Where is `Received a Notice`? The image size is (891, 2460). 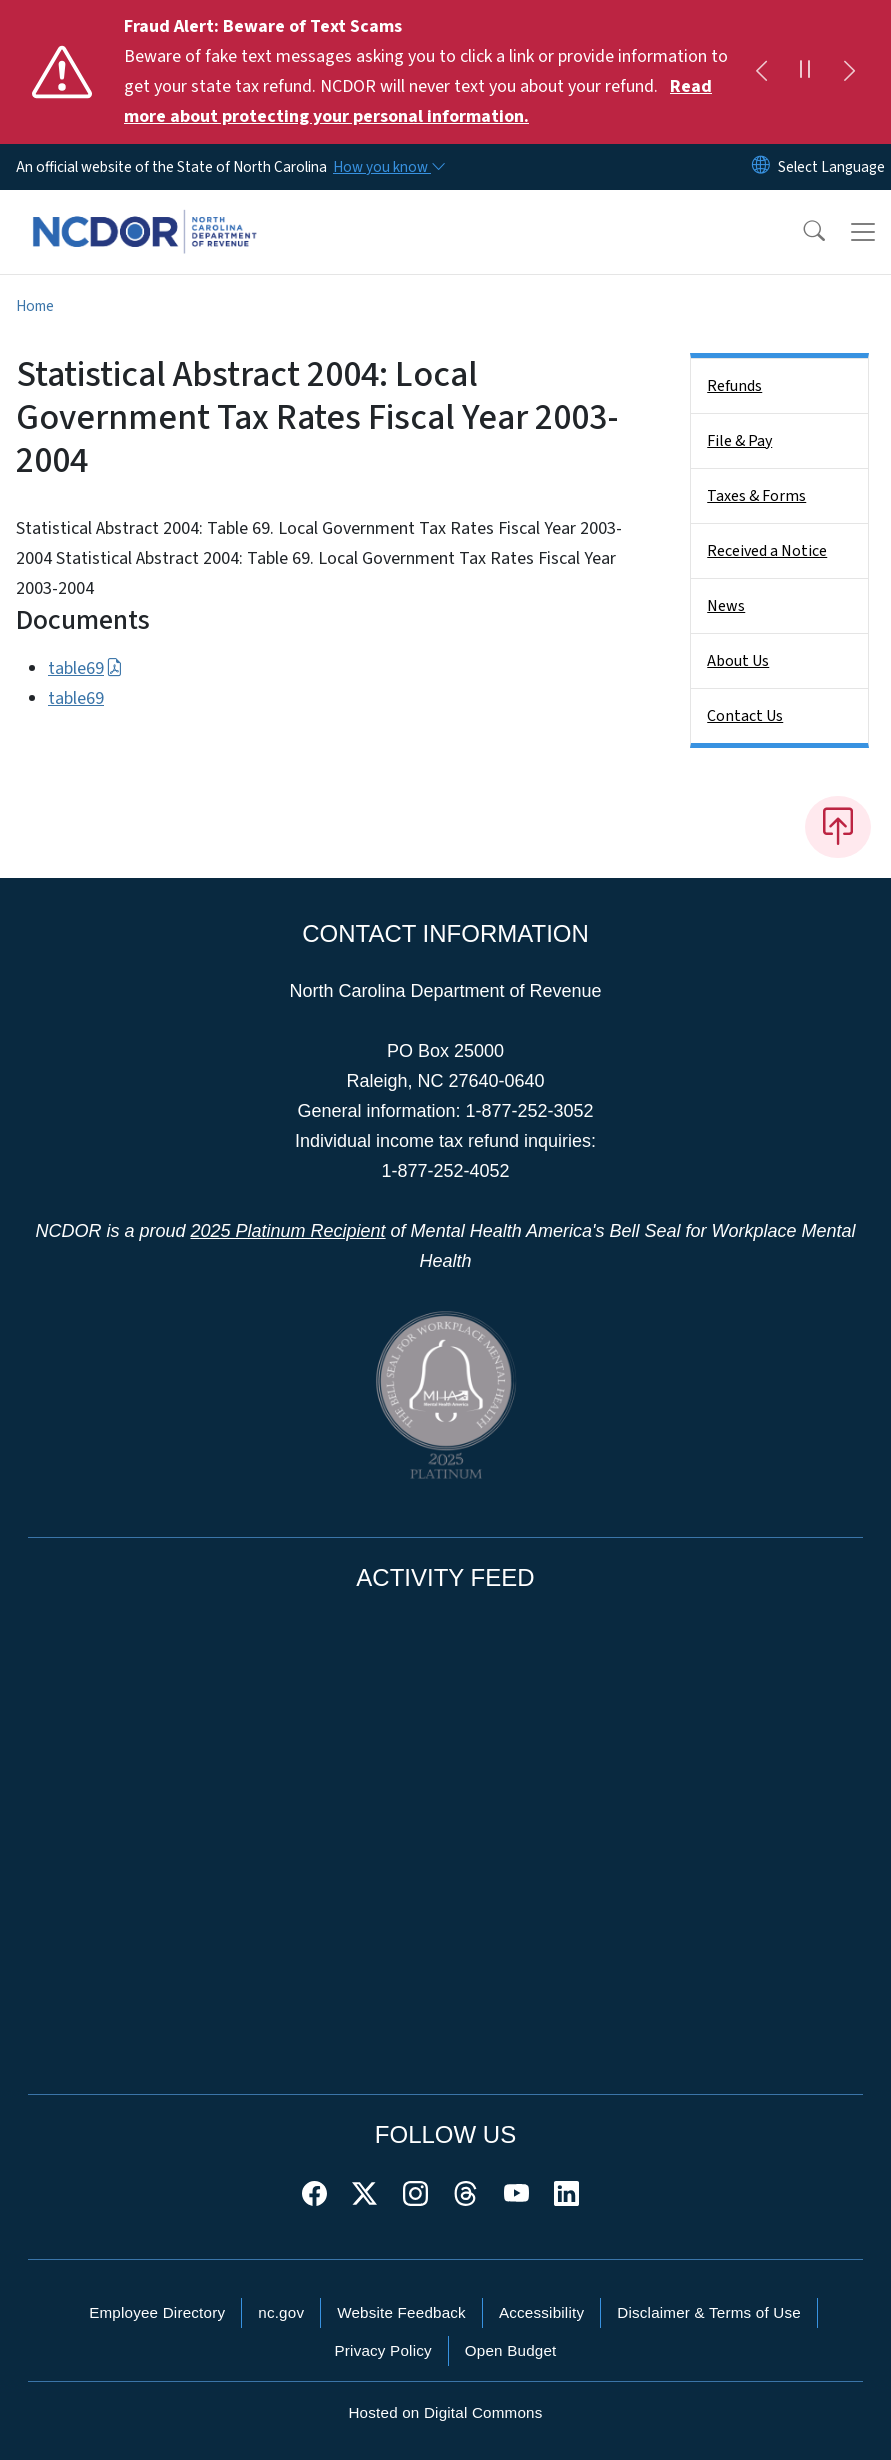
Received a Notice is located at coordinates (767, 551).